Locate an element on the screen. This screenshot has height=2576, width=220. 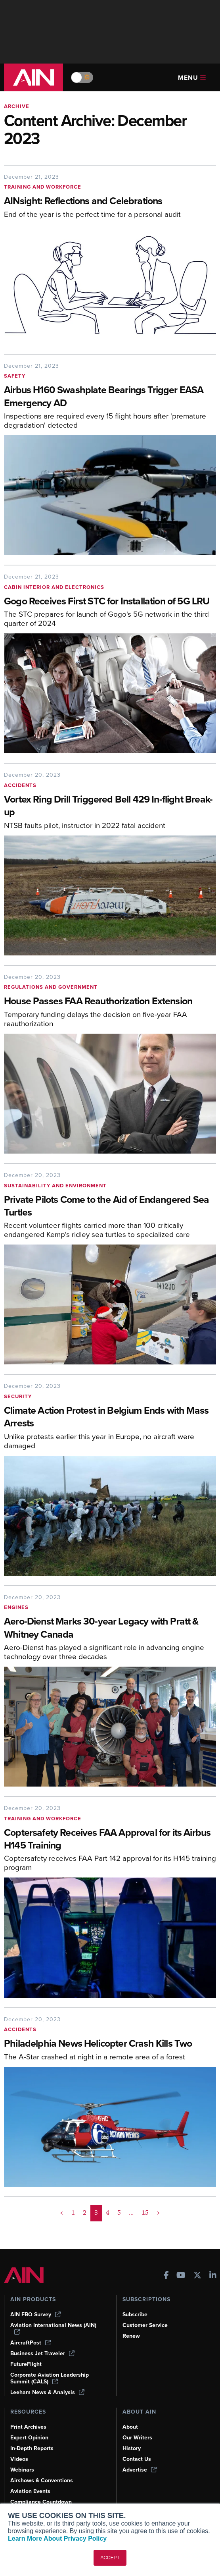
[Gogo Receives First STC for Installation of 5G LRU] is located at coordinates (110, 601).